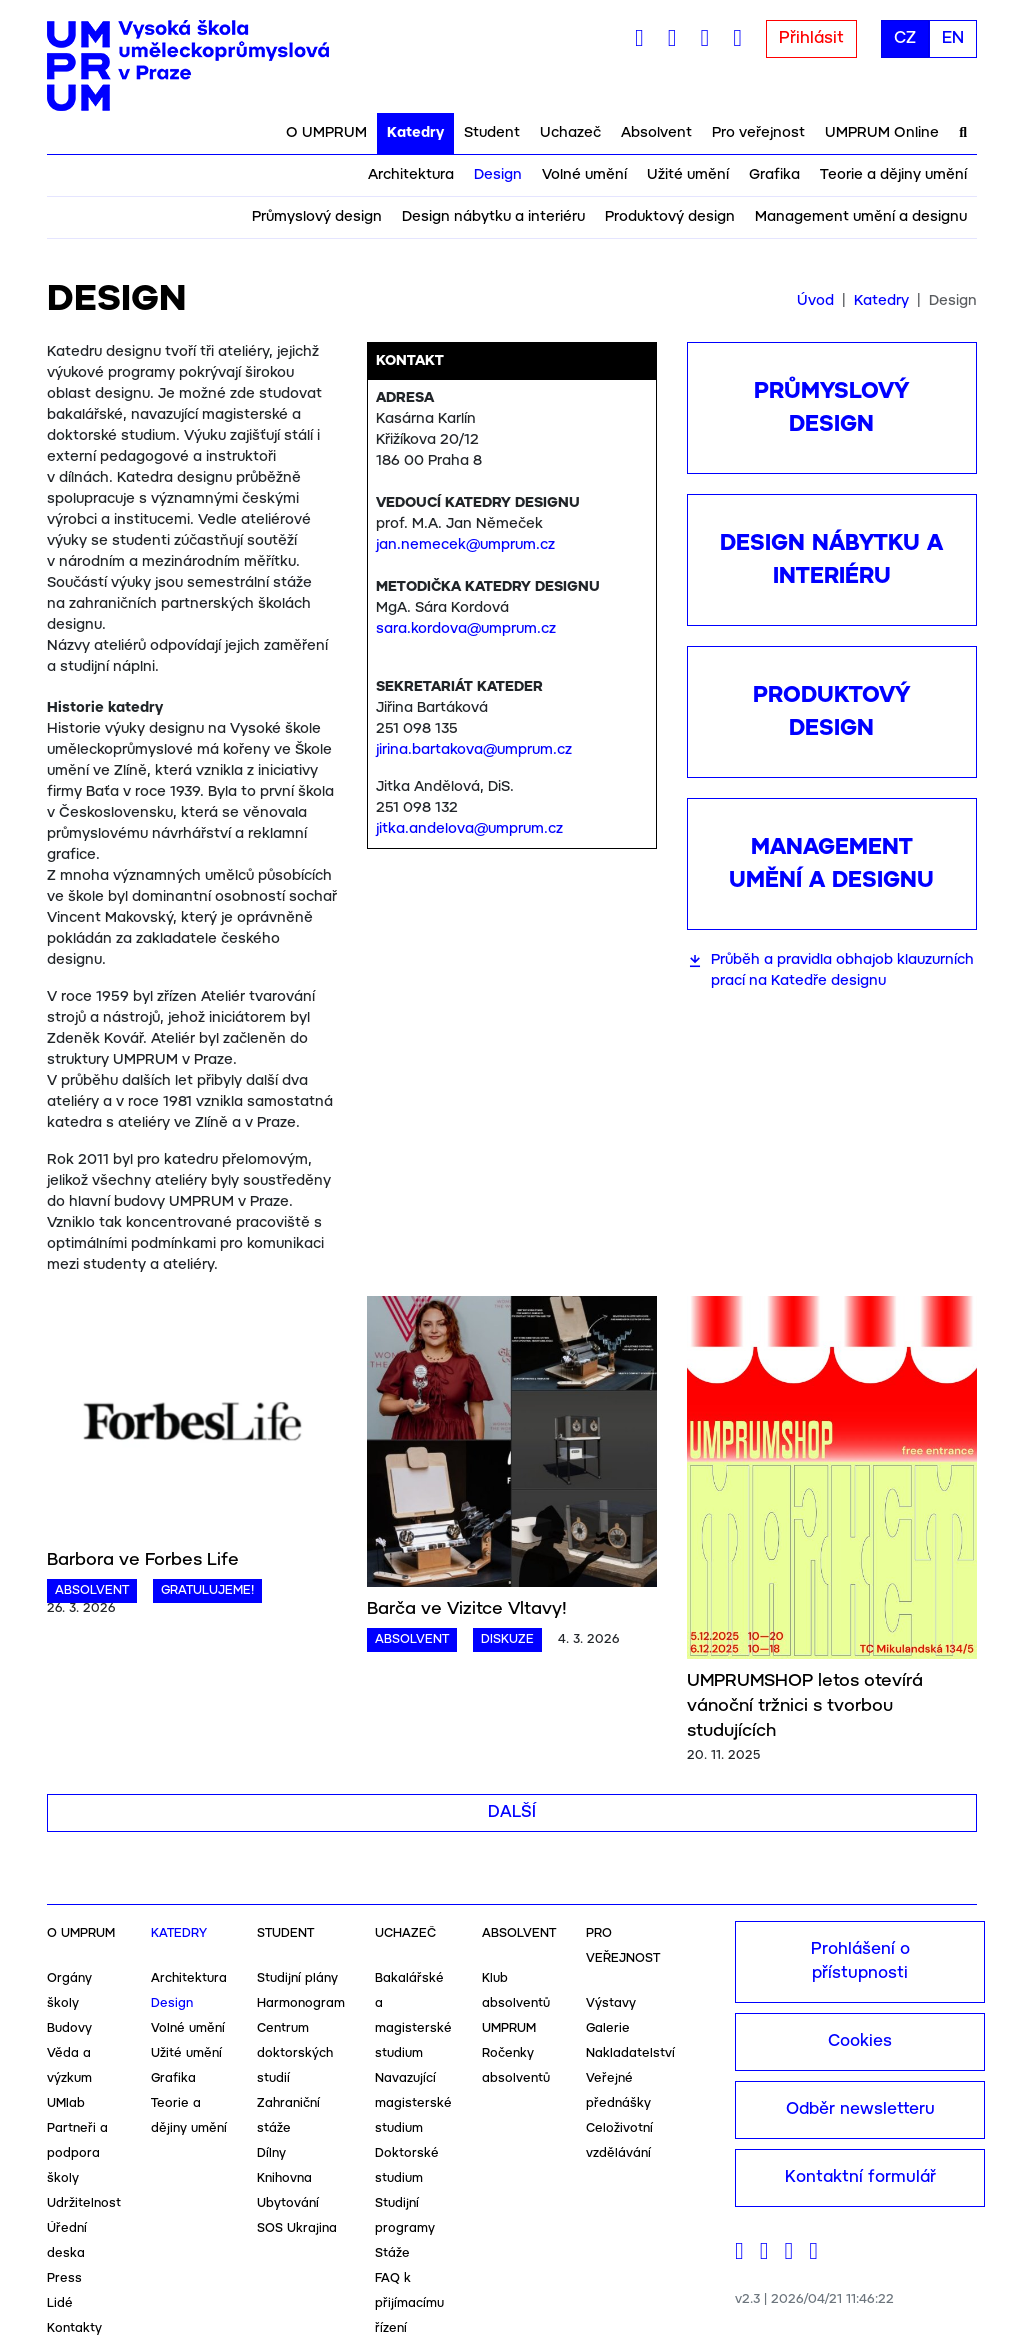  I want to click on Volné umění, so click(584, 175).